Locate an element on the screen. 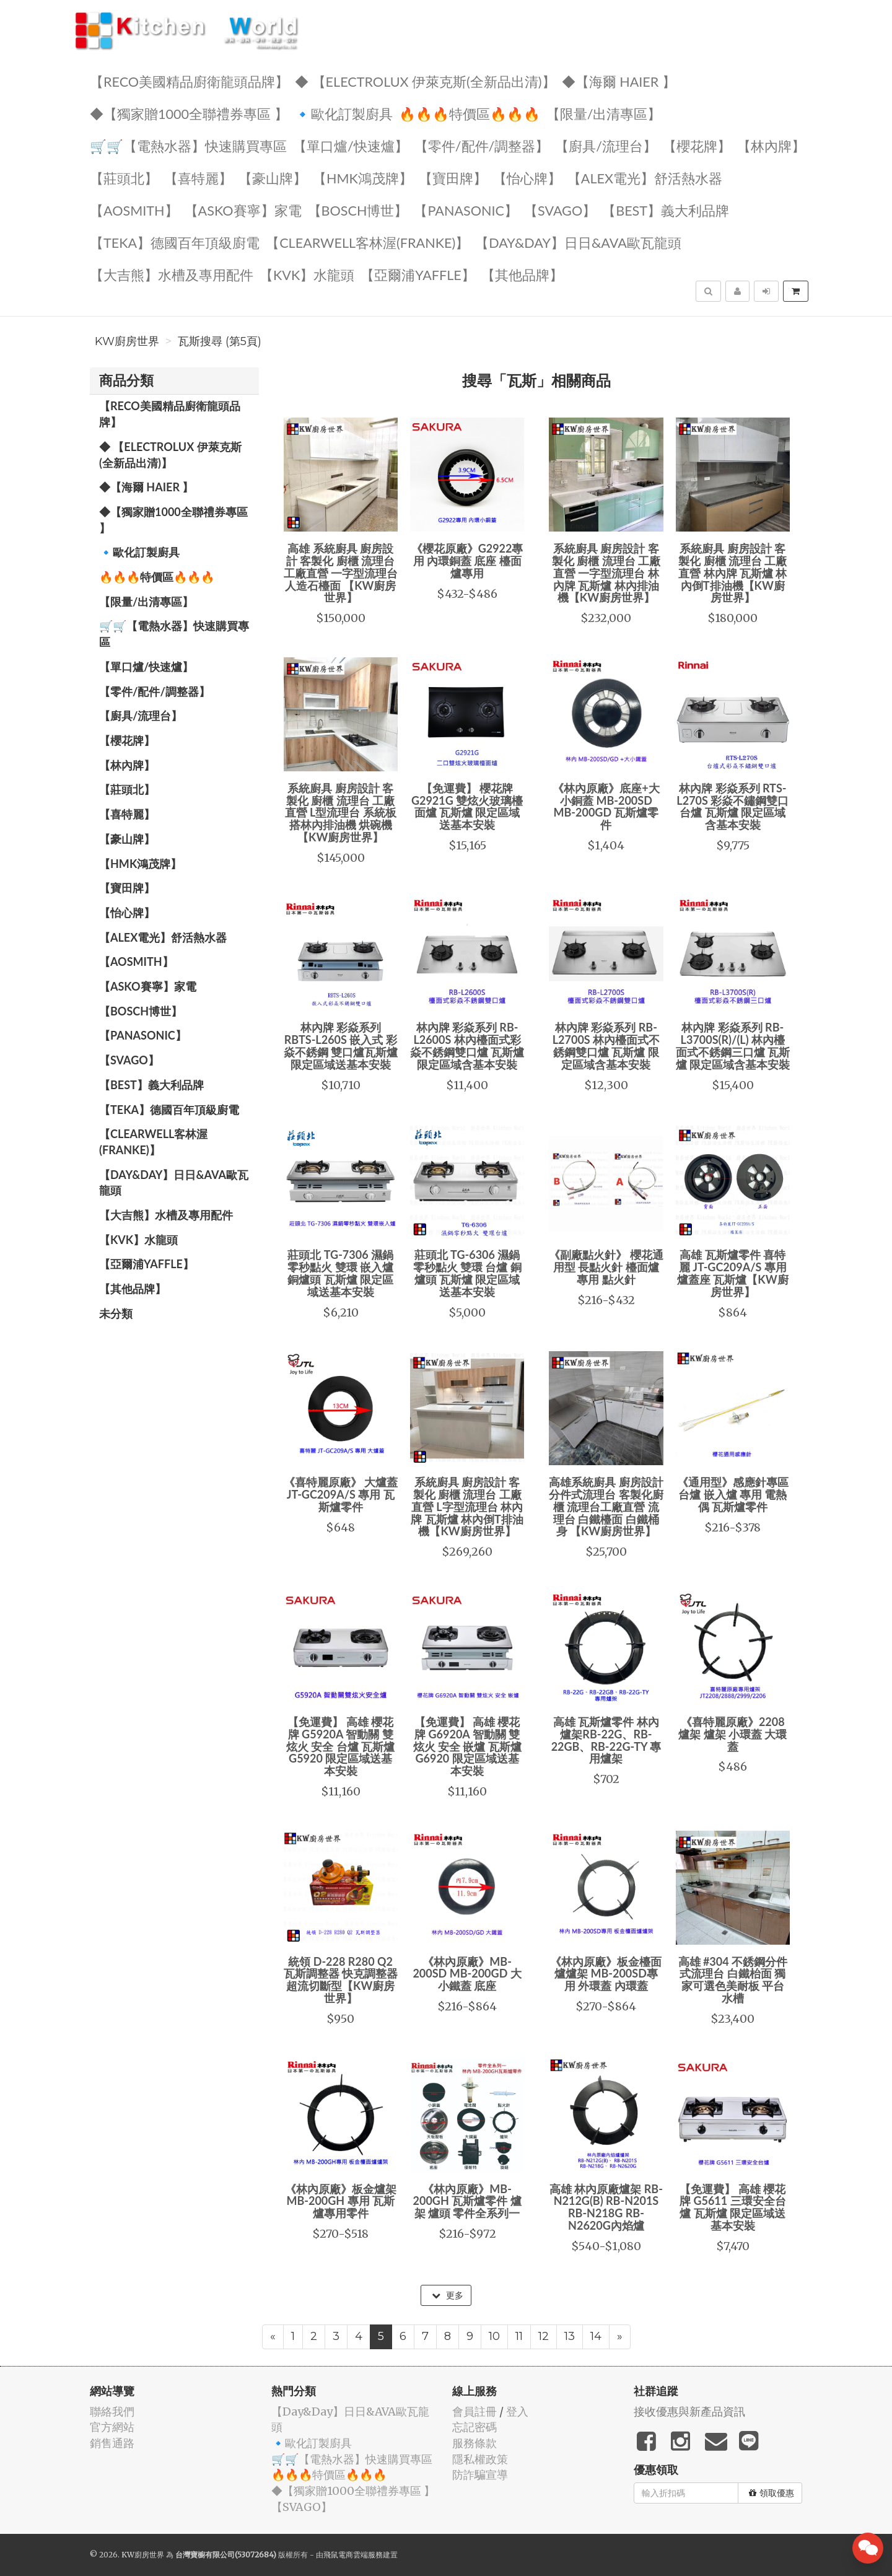  ️【BEST】️義大利品牌 is located at coordinates (665, 210).